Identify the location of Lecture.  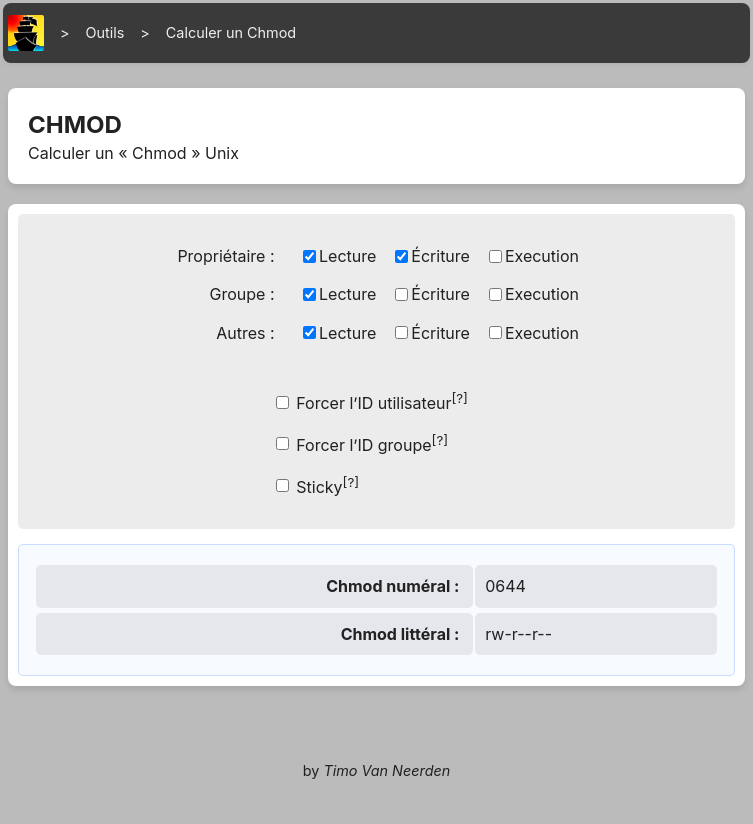
(347, 256).